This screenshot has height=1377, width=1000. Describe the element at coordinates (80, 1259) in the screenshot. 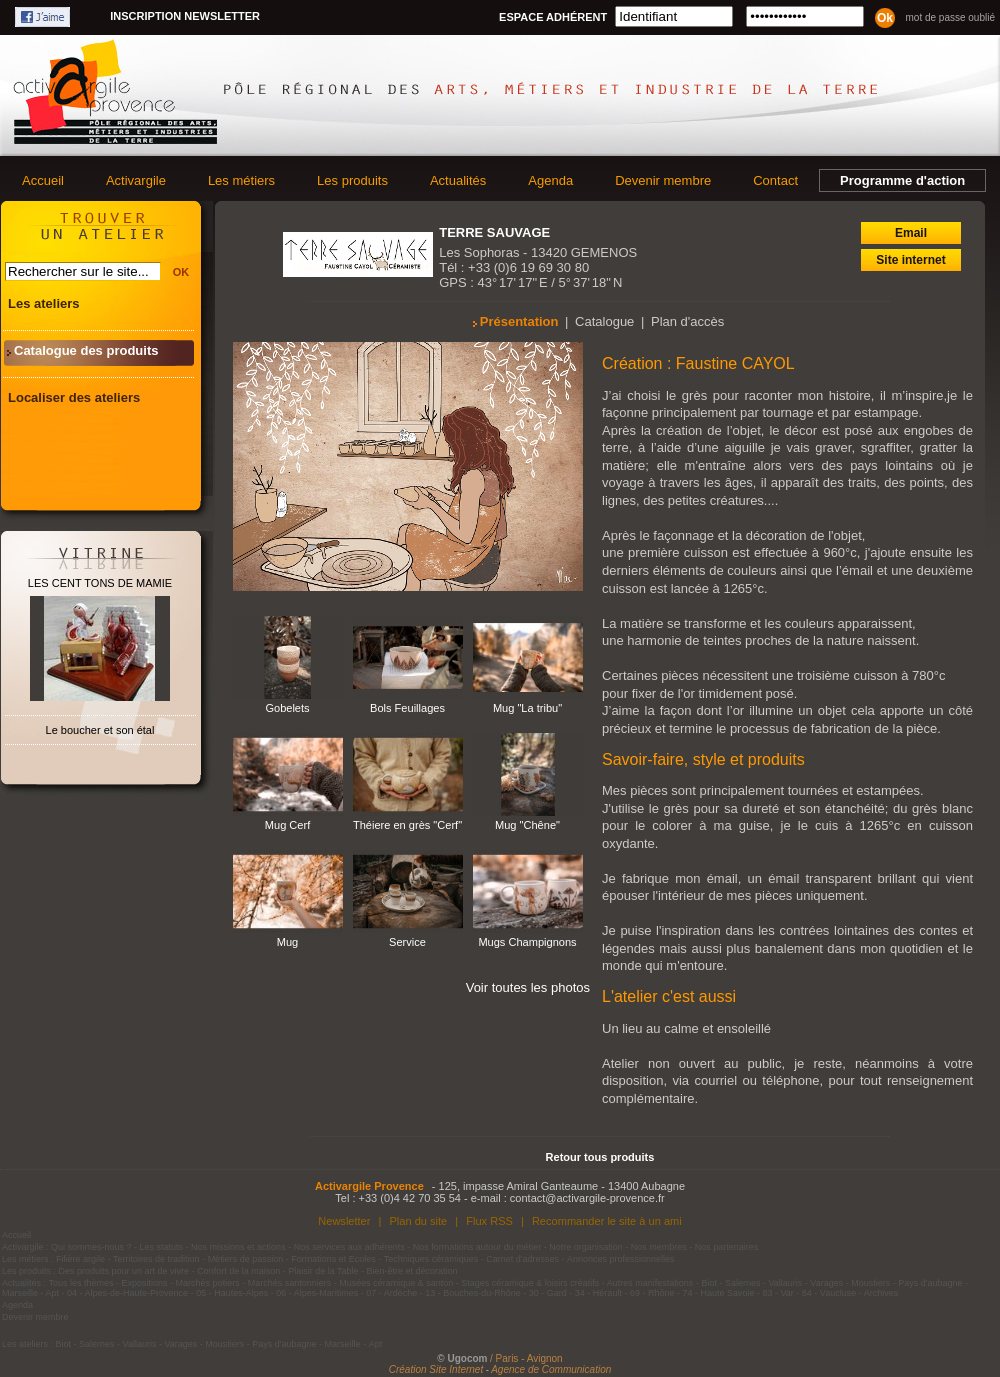

I see `Filière argile` at that location.